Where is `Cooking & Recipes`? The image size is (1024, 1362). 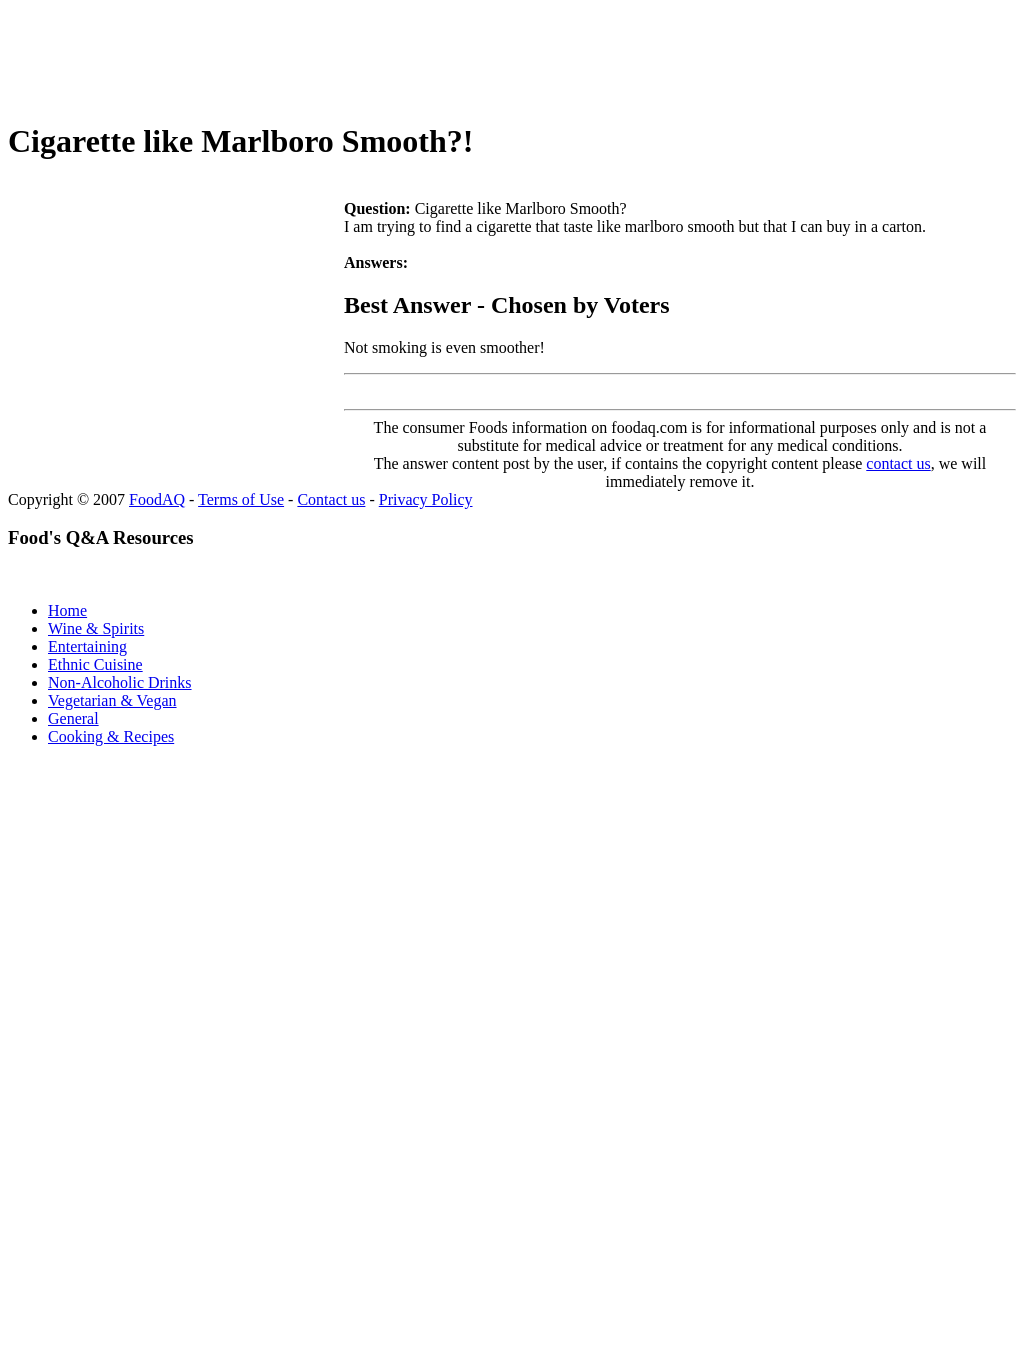 Cooking & Recipes is located at coordinates (111, 736).